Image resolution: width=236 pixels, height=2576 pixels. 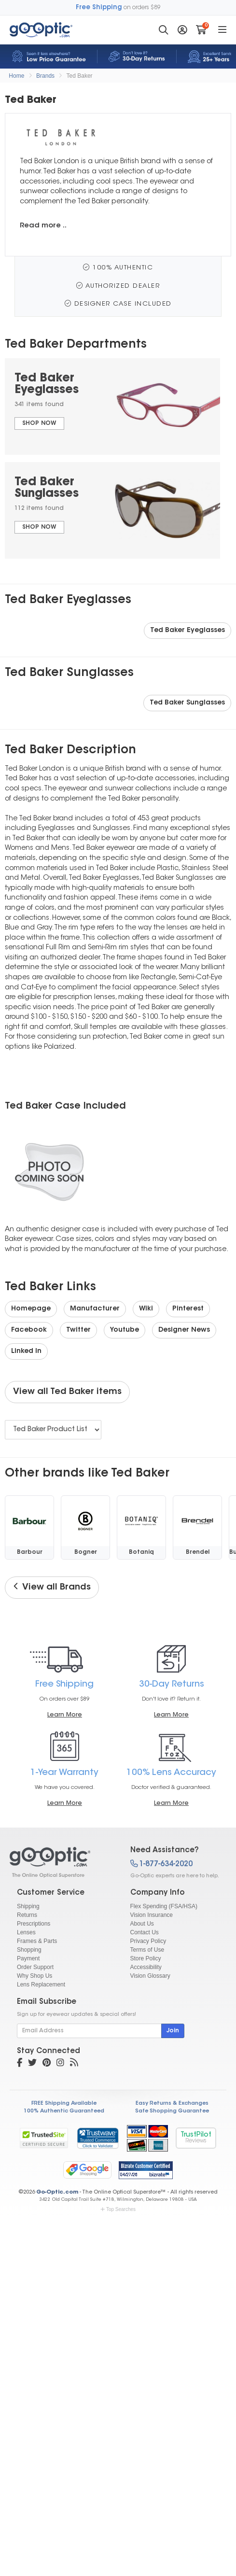 I want to click on Twitter, so click(x=78, y=1330).